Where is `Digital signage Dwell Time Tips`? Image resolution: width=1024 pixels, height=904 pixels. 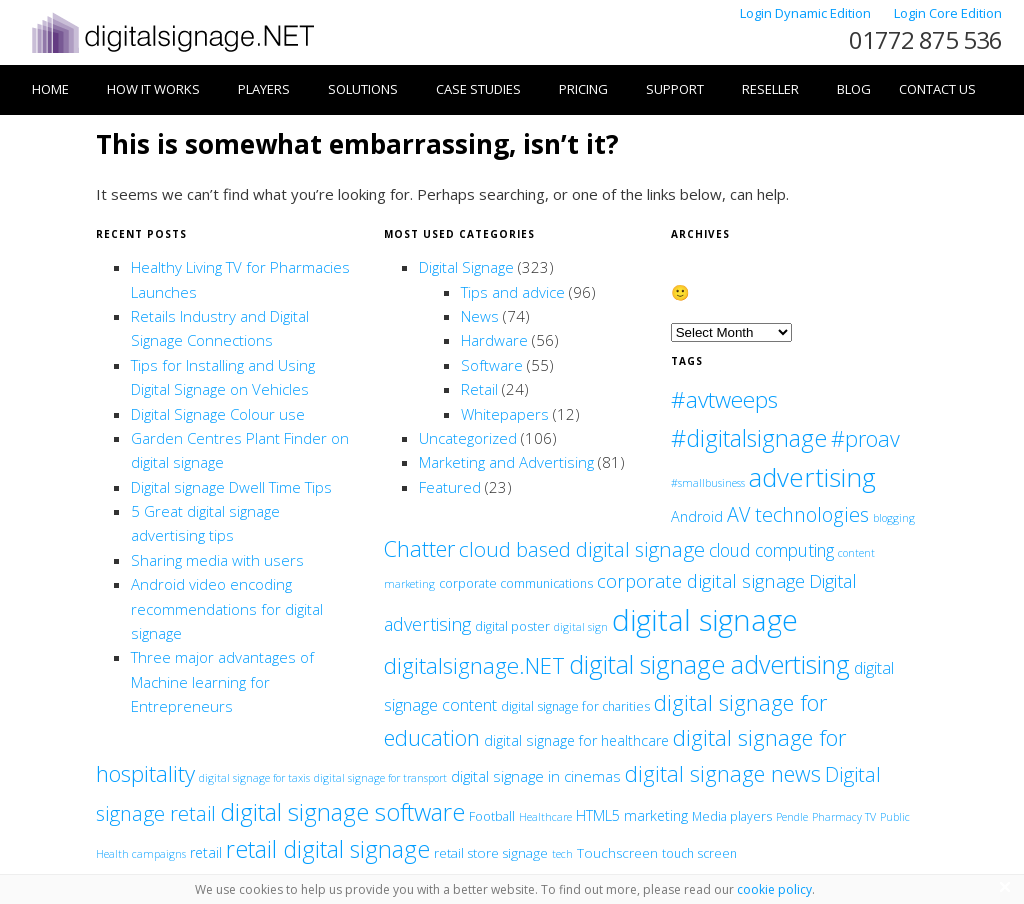 Digital signage Dwell Time Tips is located at coordinates (231, 487).